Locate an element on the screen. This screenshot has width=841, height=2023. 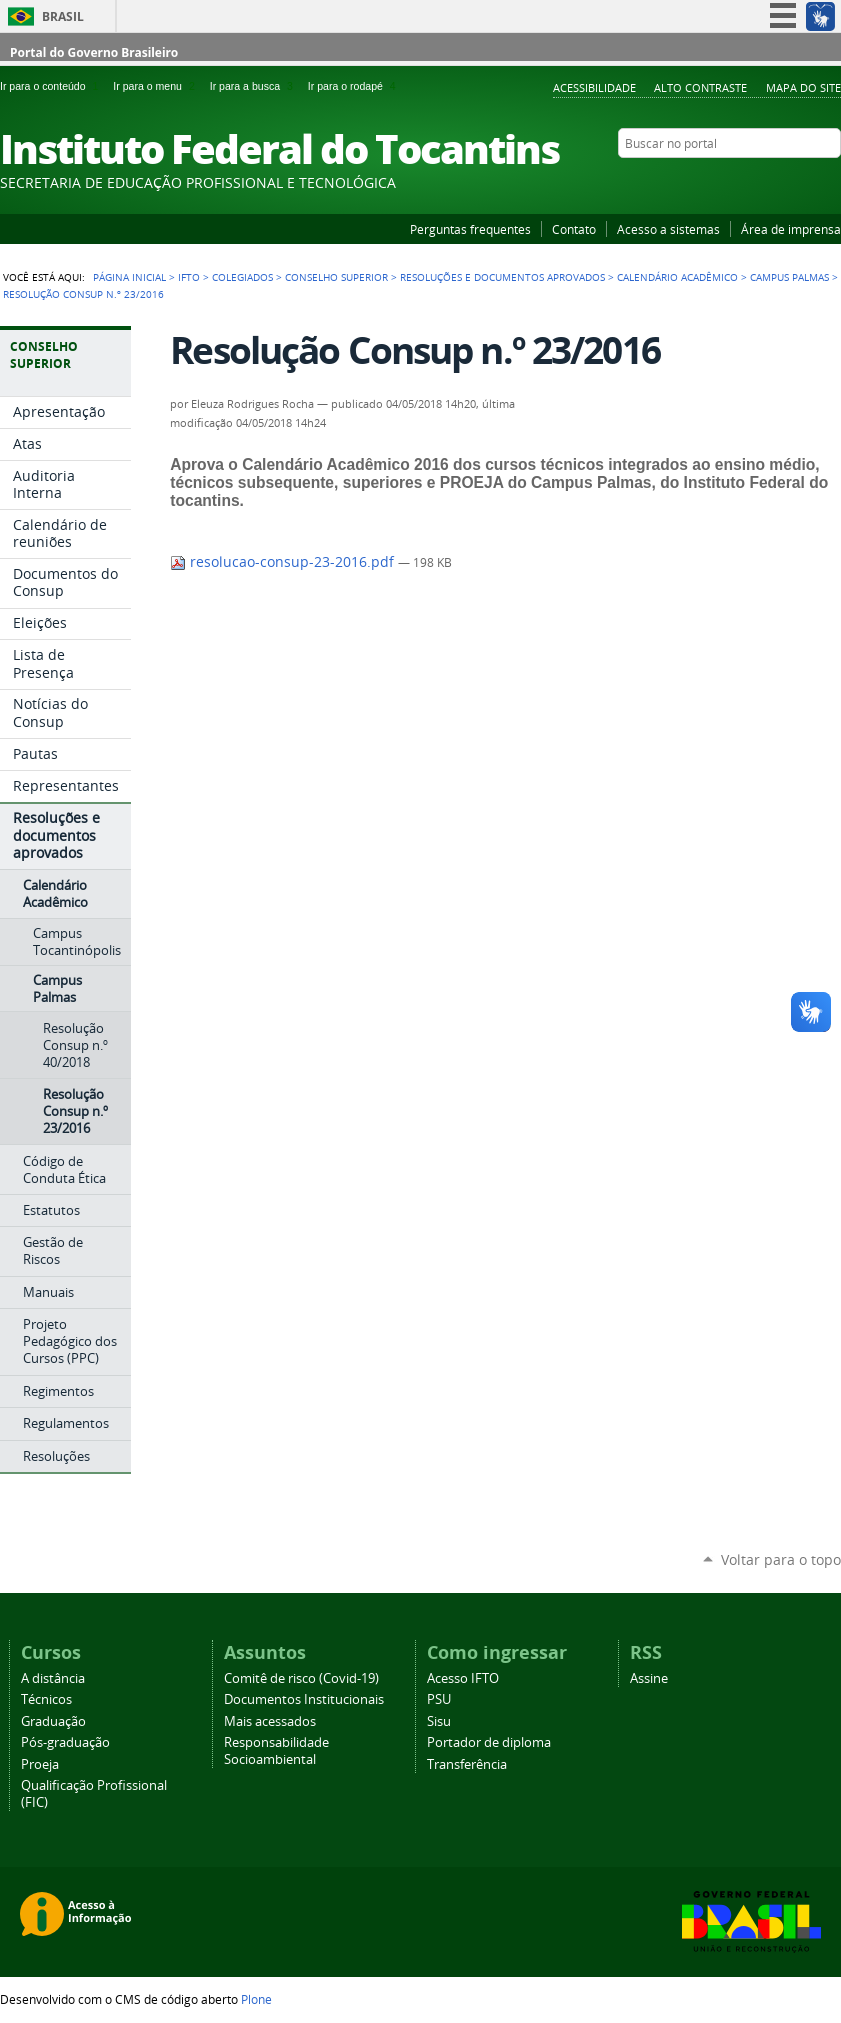
Campus Palmas is located at coordinates (789, 277).